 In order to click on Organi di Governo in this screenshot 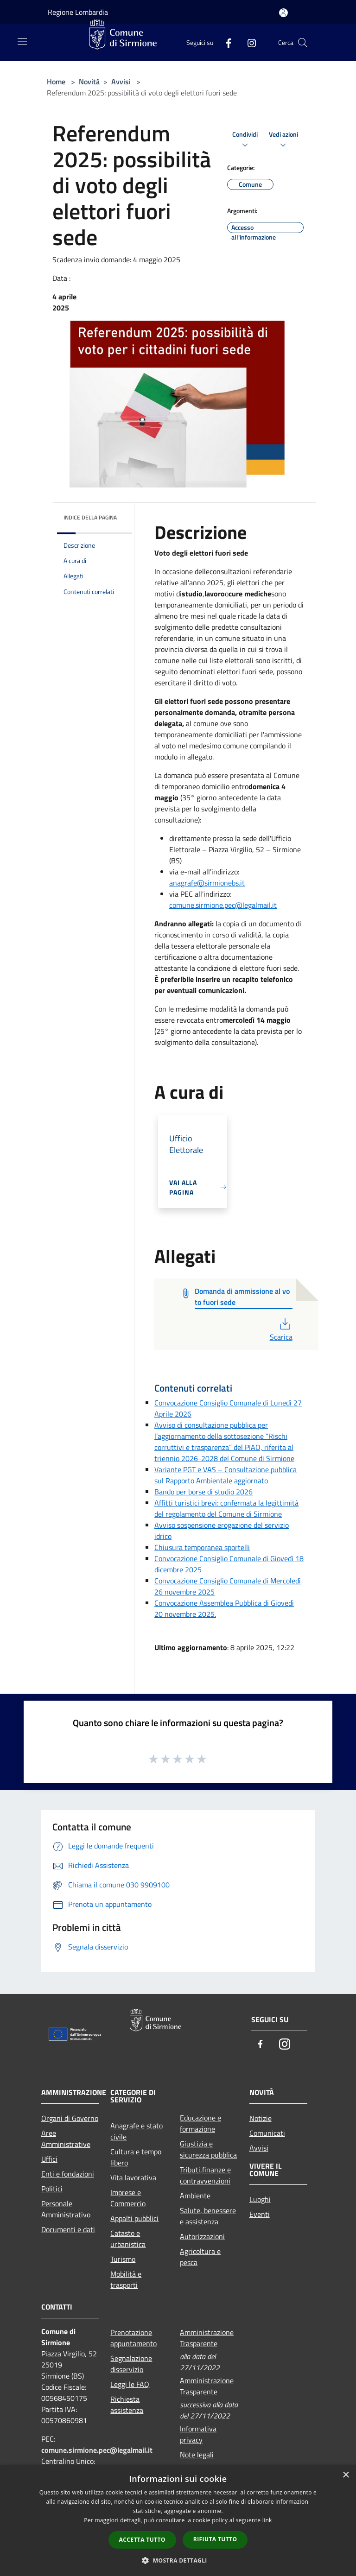, I will do `click(69, 2118)`.